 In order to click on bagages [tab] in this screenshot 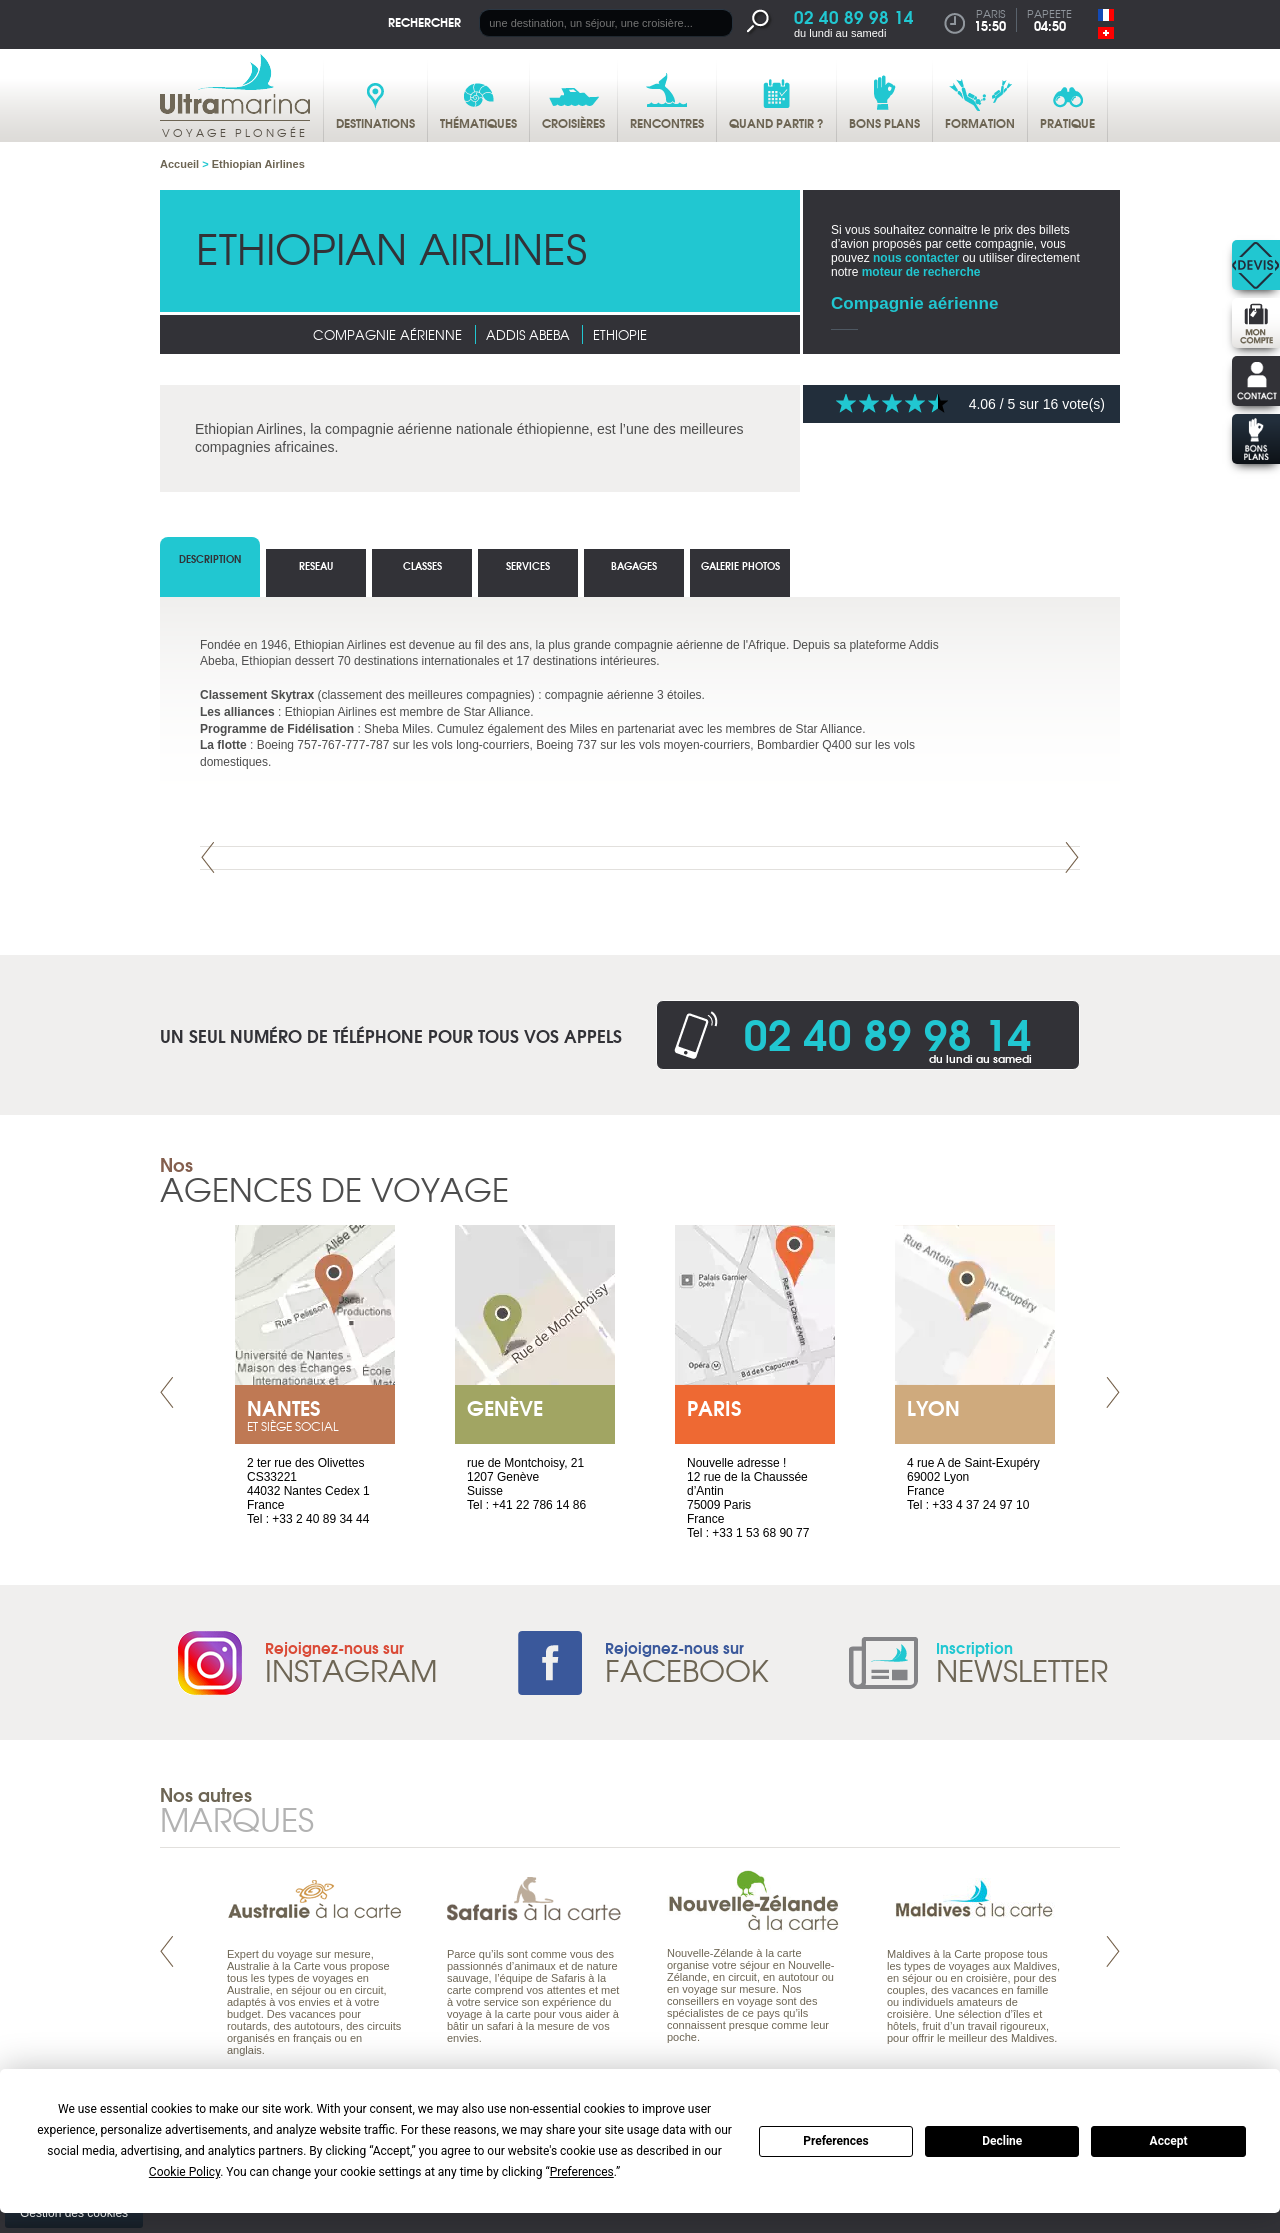, I will do `click(634, 565)`.